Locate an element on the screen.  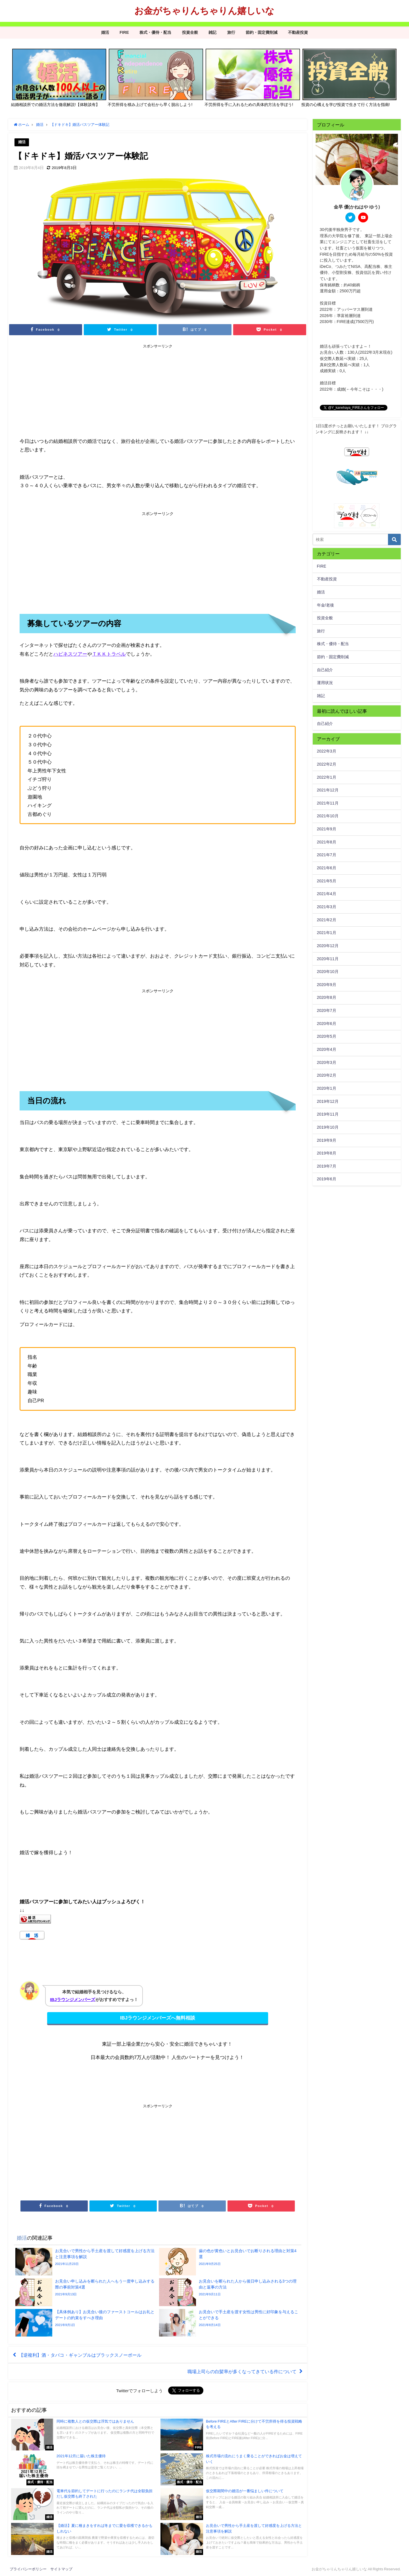
2019年7月 is located at coordinates (326, 1166).